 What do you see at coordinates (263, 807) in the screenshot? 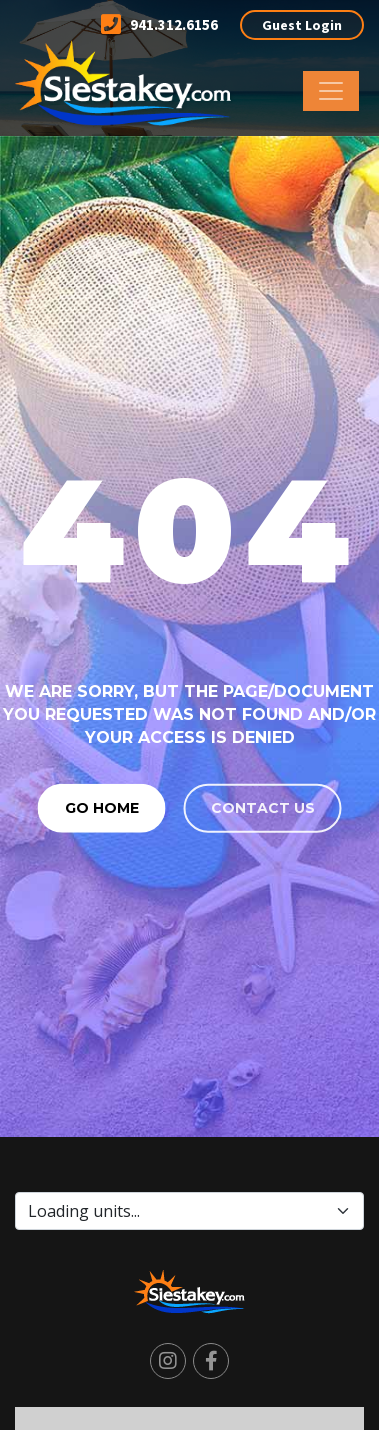
I see `Contact us` at bounding box center [263, 807].